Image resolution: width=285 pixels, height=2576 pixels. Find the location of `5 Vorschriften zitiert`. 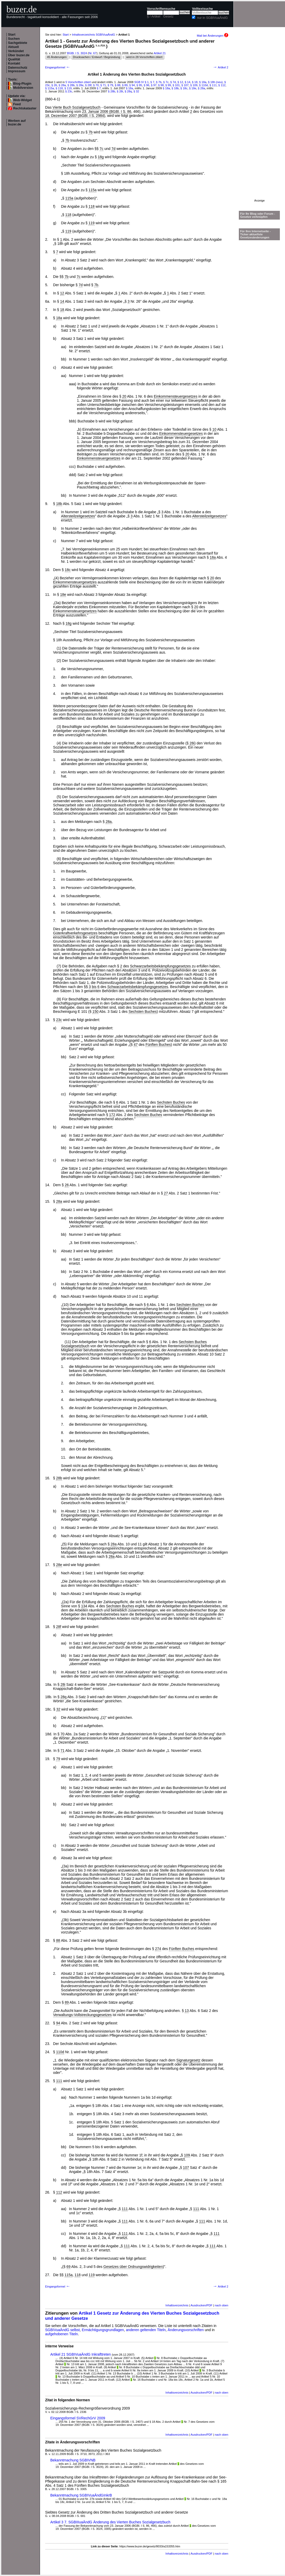

5 Vorschriften zitiert is located at coordinates (78, 82).